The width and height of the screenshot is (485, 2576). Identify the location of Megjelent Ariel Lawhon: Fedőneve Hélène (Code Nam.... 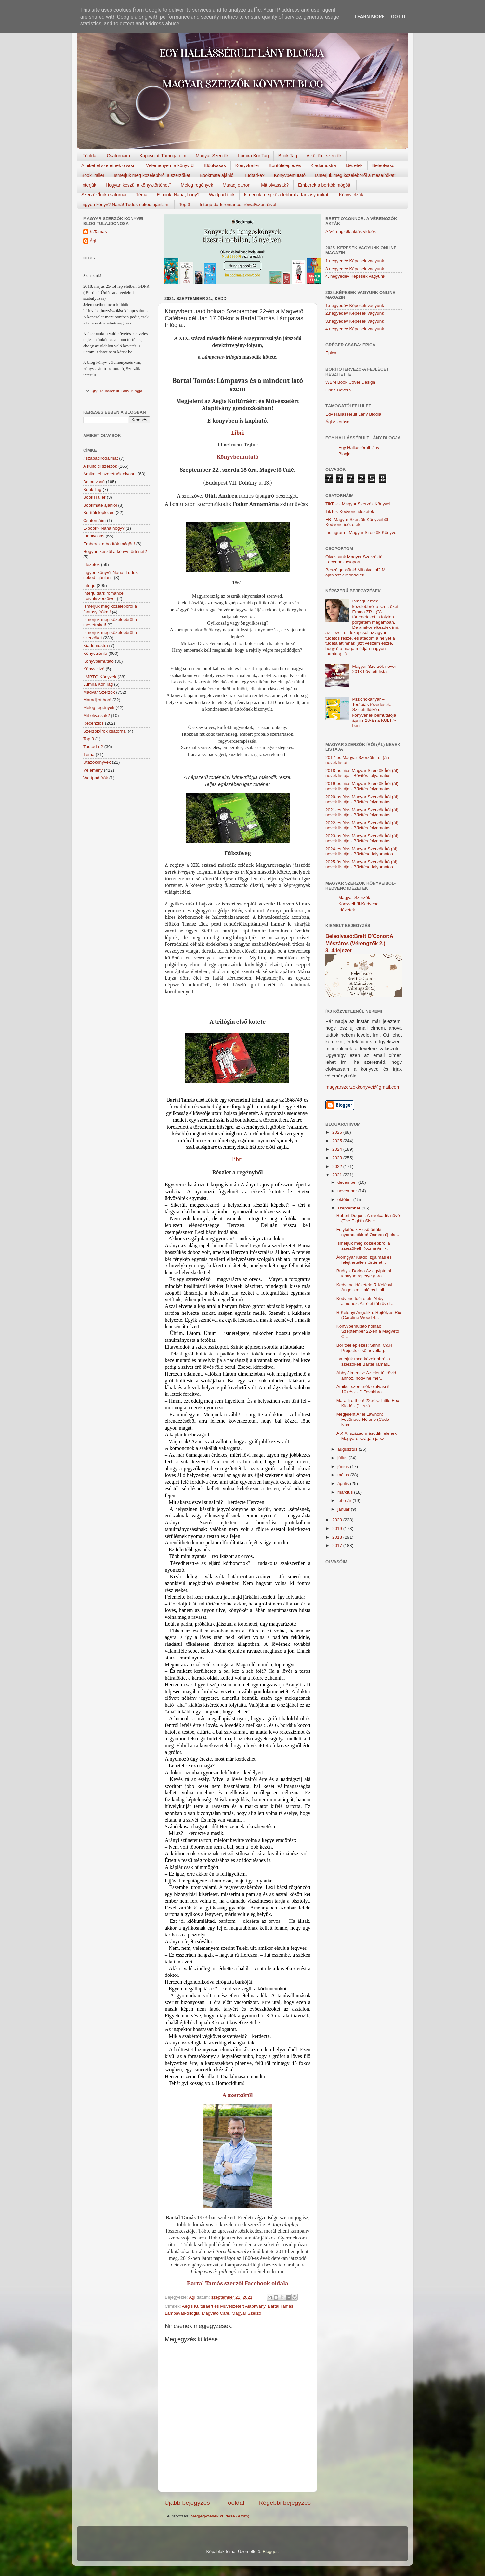
(362, 1419).